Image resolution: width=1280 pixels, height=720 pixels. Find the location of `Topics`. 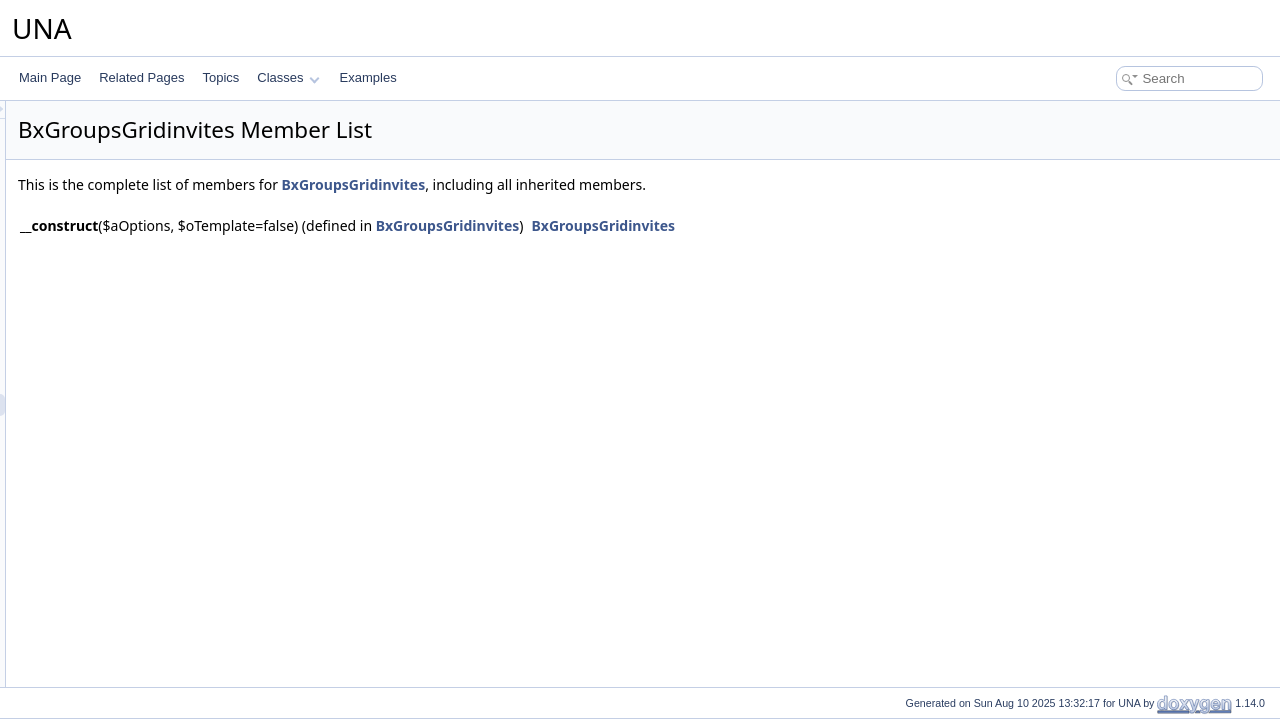

Topics is located at coordinates (220, 77).